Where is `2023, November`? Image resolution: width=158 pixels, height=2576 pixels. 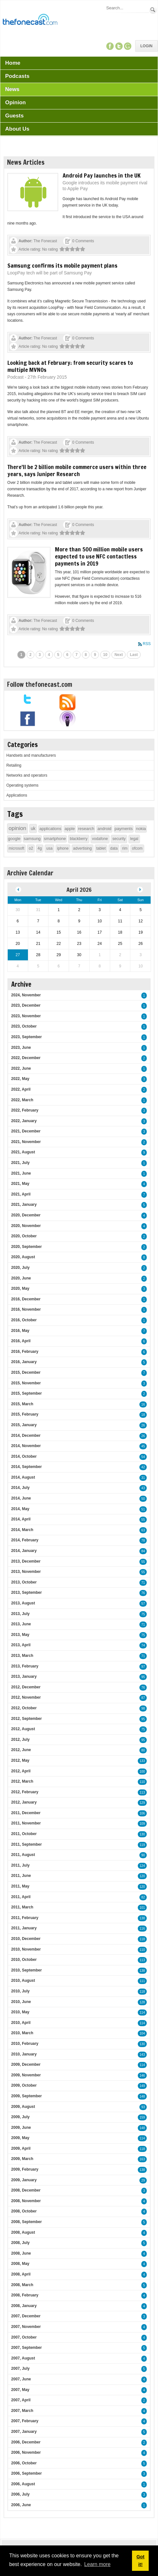 2023, November is located at coordinates (26, 1016).